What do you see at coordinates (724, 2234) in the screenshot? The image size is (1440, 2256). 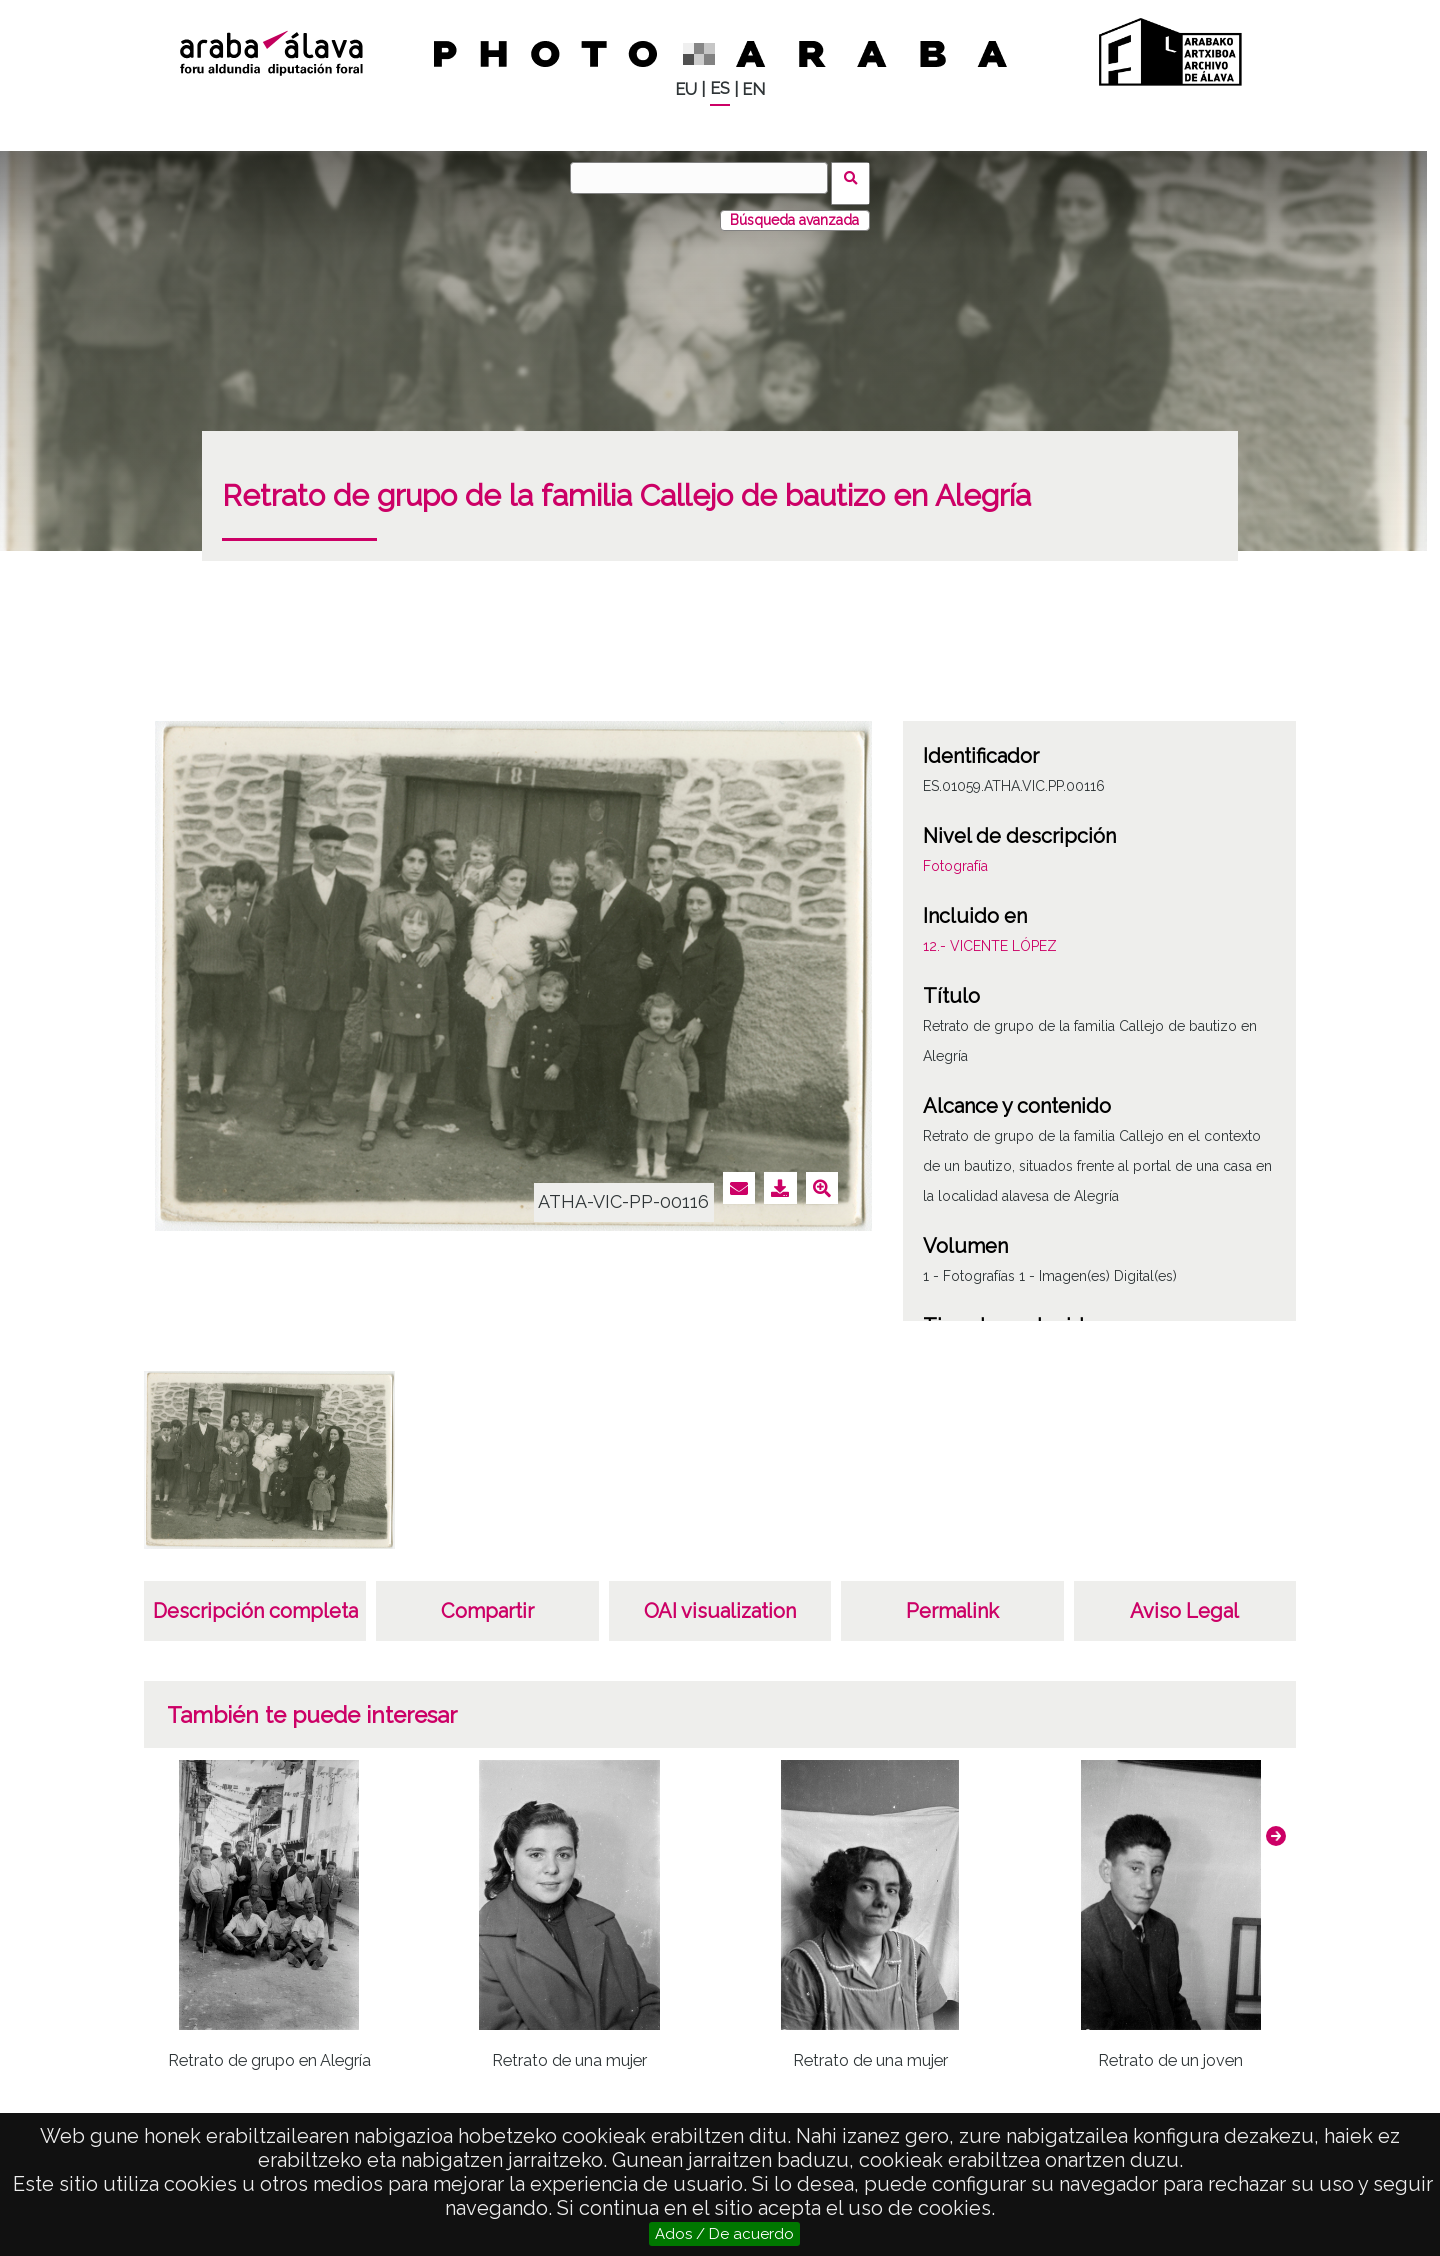 I see `Ados / De acuerdo` at bounding box center [724, 2234].